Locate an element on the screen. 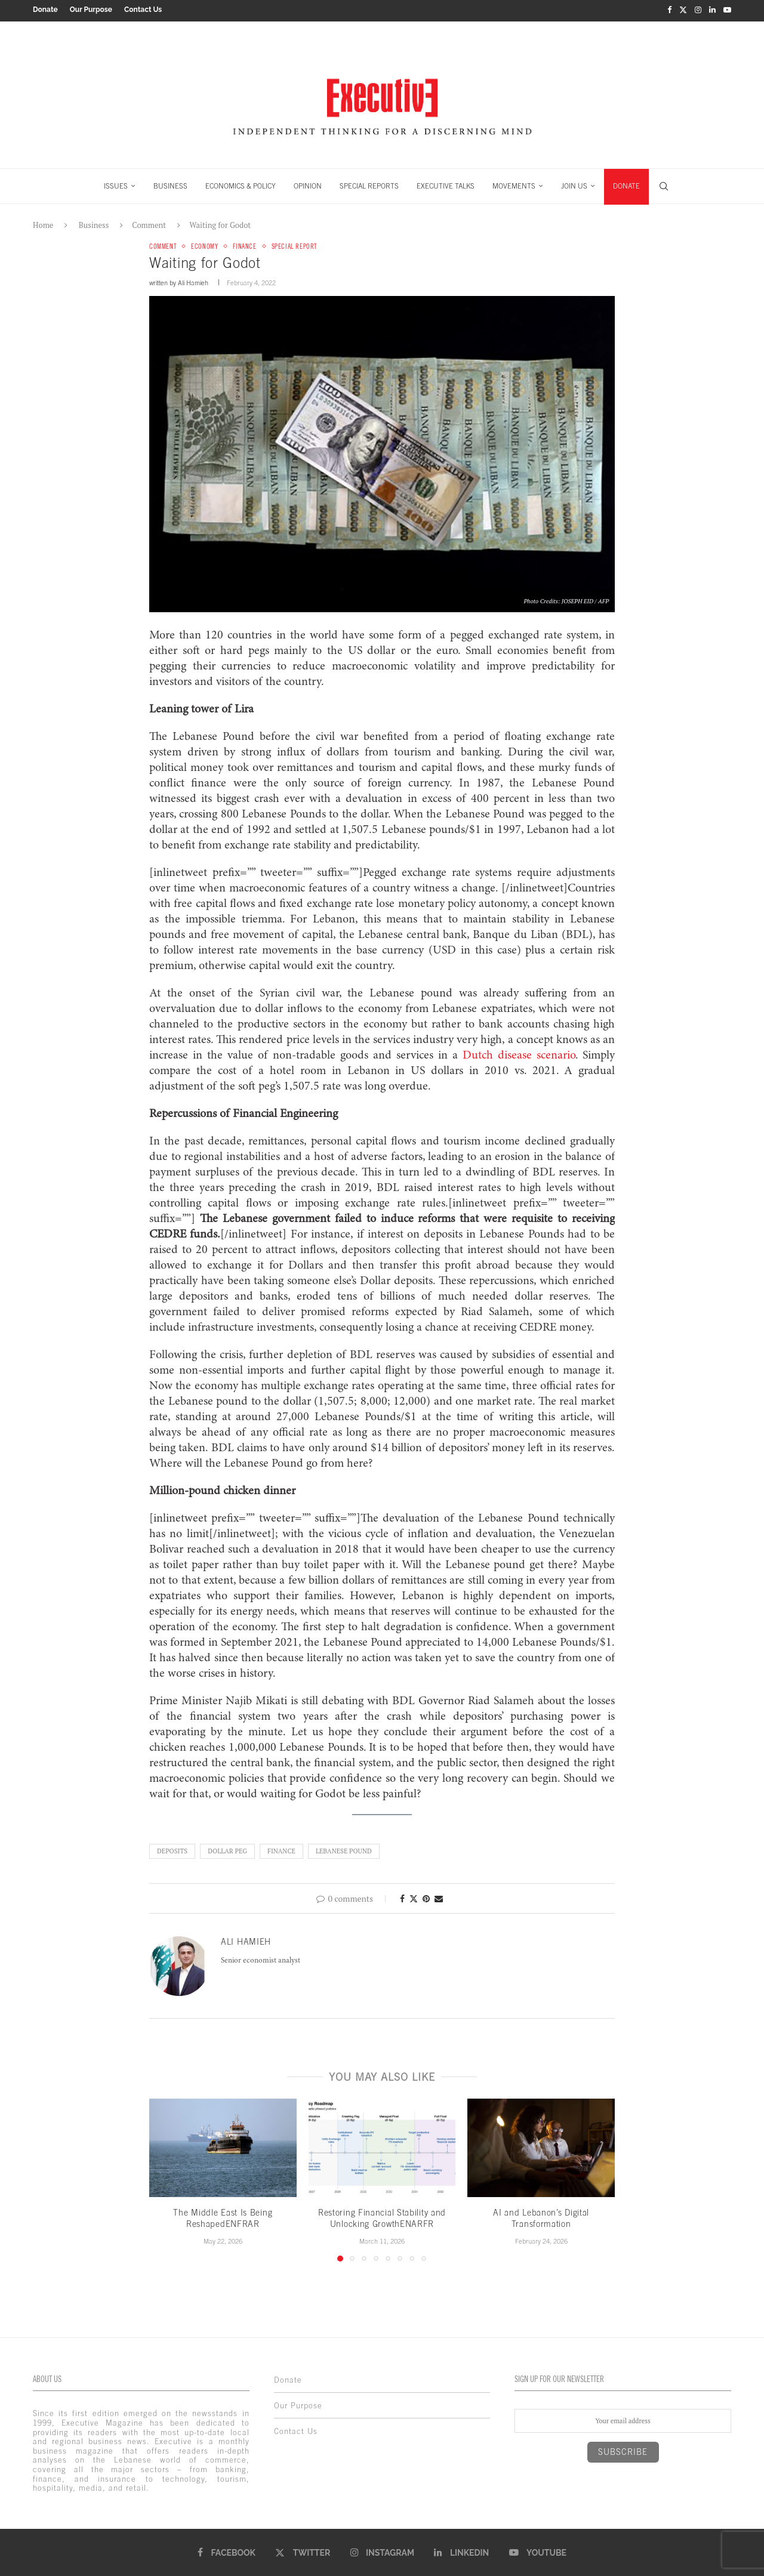 This screenshot has width=764, height=2576. [Instagram] is located at coordinates (698, 9).